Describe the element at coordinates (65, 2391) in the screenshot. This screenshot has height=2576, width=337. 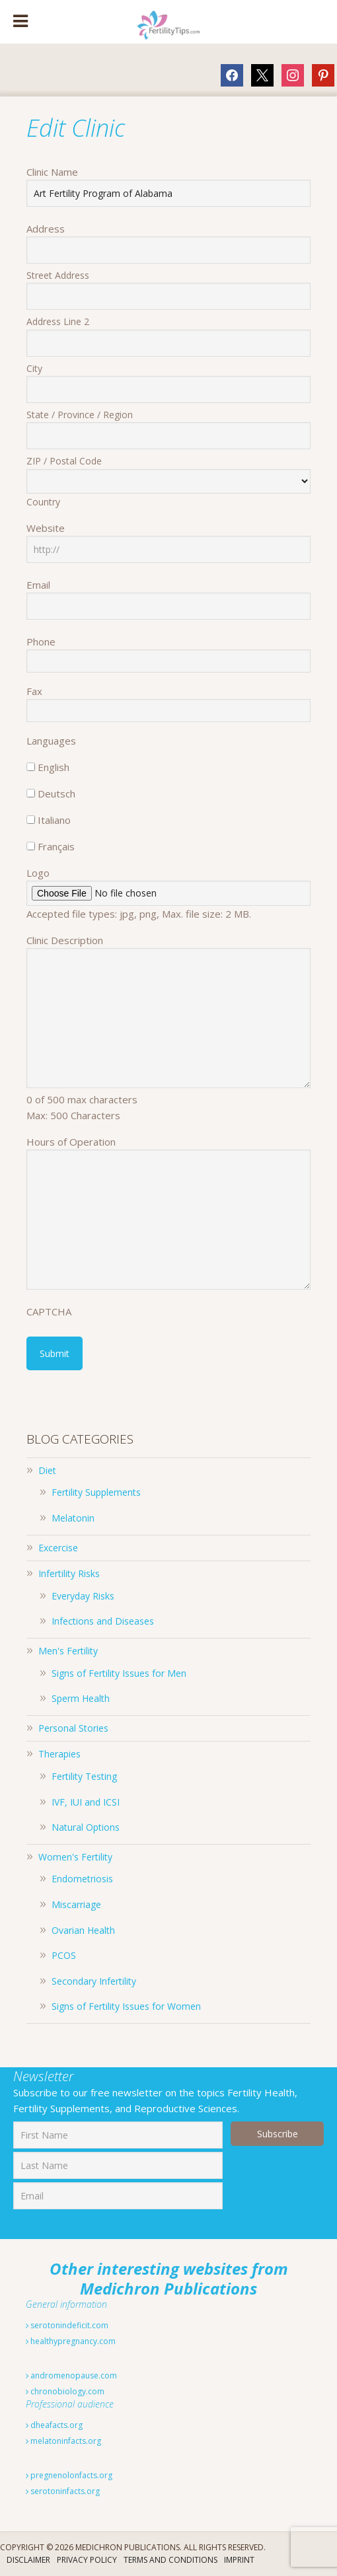
I see `chronobiology.com` at that location.